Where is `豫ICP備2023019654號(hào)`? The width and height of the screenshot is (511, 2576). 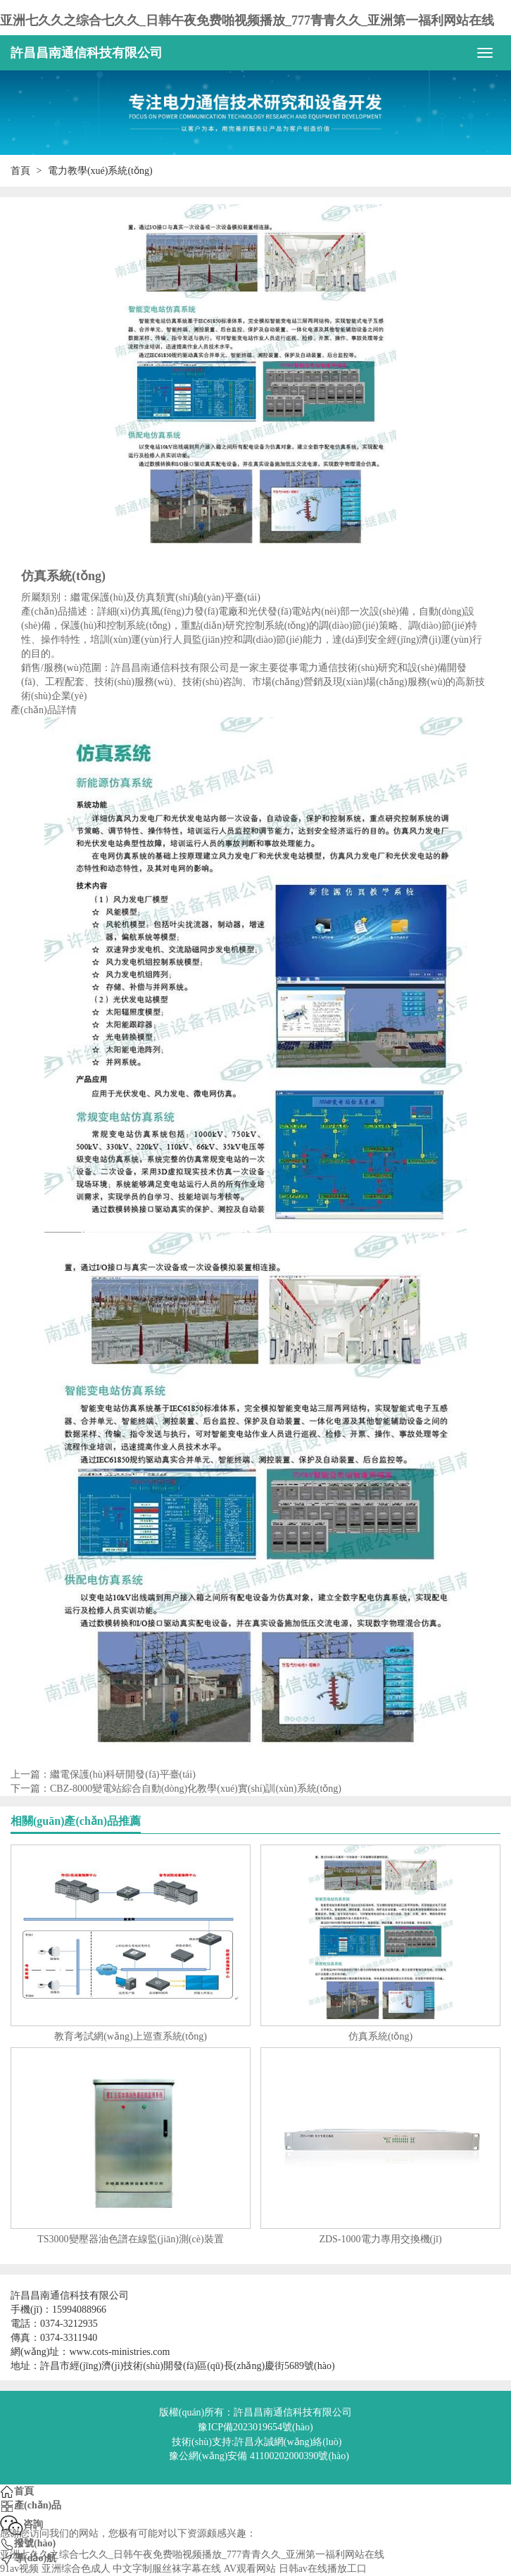 豫ICP備2023019654號(hào) is located at coordinates (255, 2427).